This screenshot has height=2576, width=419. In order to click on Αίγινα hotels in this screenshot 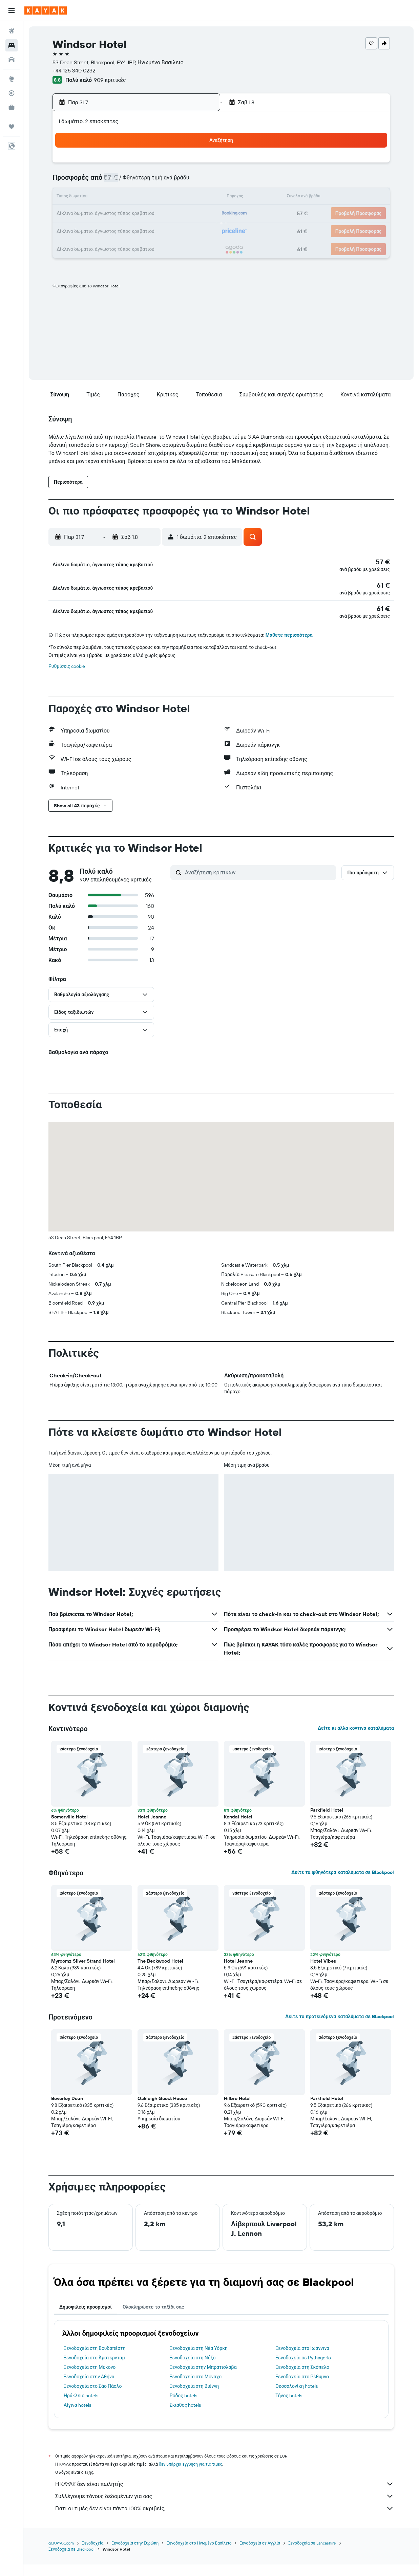, I will do `click(77, 2417)`.